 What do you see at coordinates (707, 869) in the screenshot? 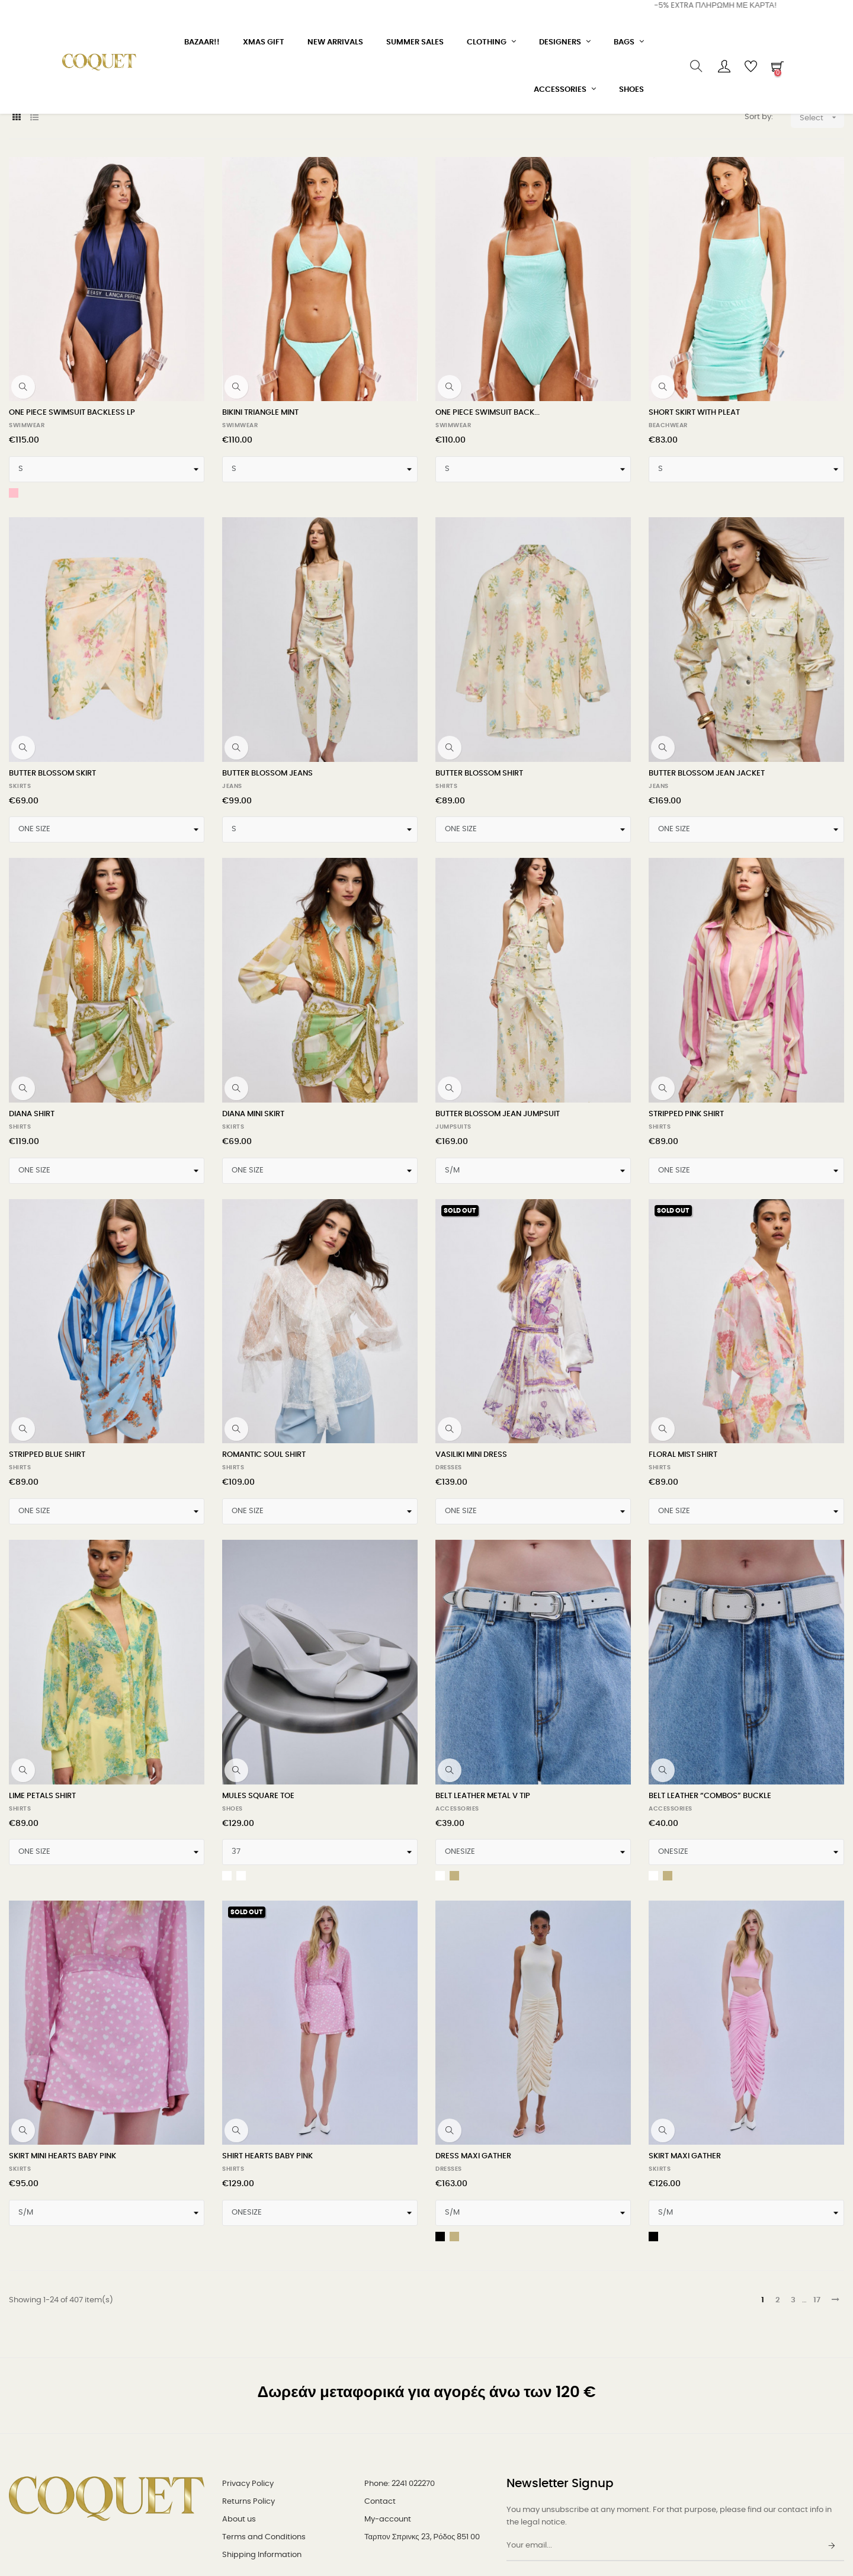
I see `BUTTER BLOSSOM JEAN JACKET` at bounding box center [707, 869].